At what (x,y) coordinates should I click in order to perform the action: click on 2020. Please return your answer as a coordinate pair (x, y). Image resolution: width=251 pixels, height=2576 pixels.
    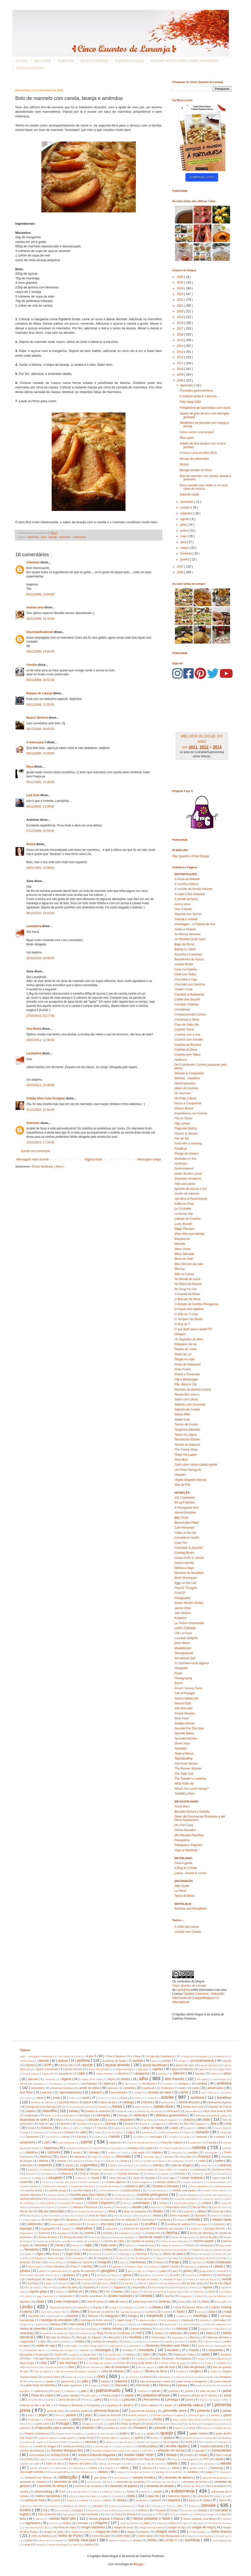
    Looking at the image, I should click on (180, 311).